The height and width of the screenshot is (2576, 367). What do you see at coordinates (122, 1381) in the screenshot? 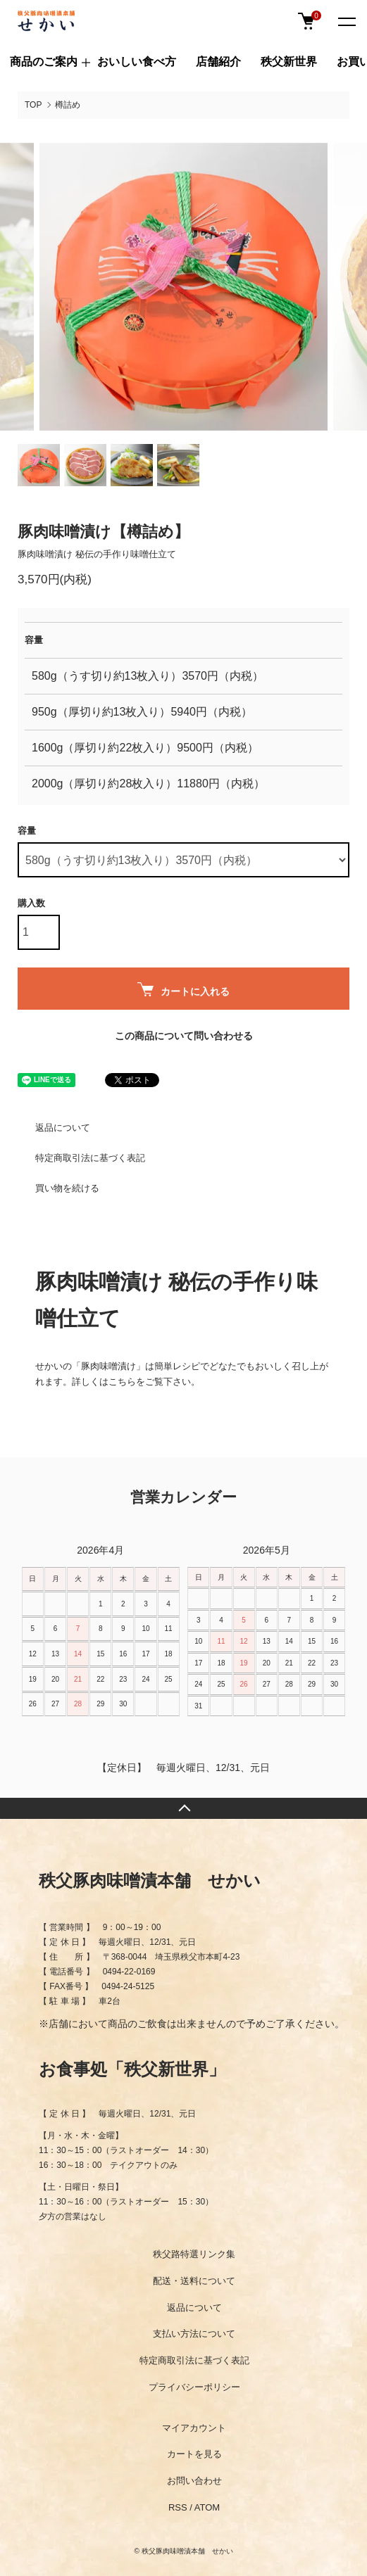
I see `こちら` at bounding box center [122, 1381].